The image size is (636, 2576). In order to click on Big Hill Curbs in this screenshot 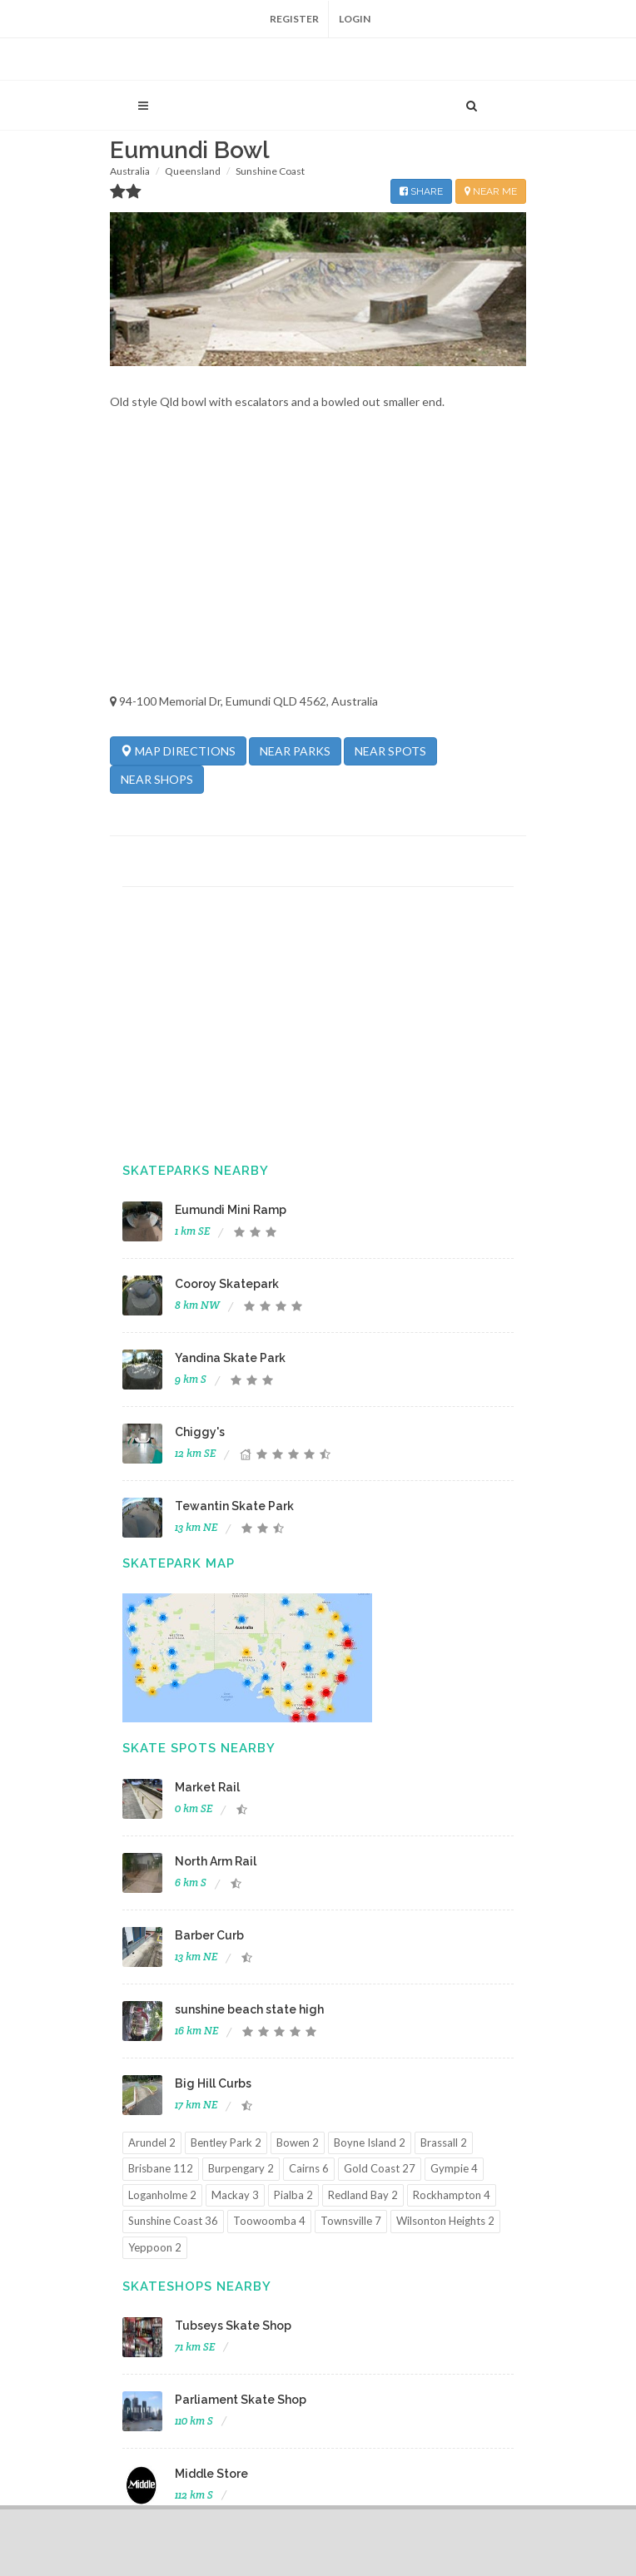, I will do `click(213, 2083)`.